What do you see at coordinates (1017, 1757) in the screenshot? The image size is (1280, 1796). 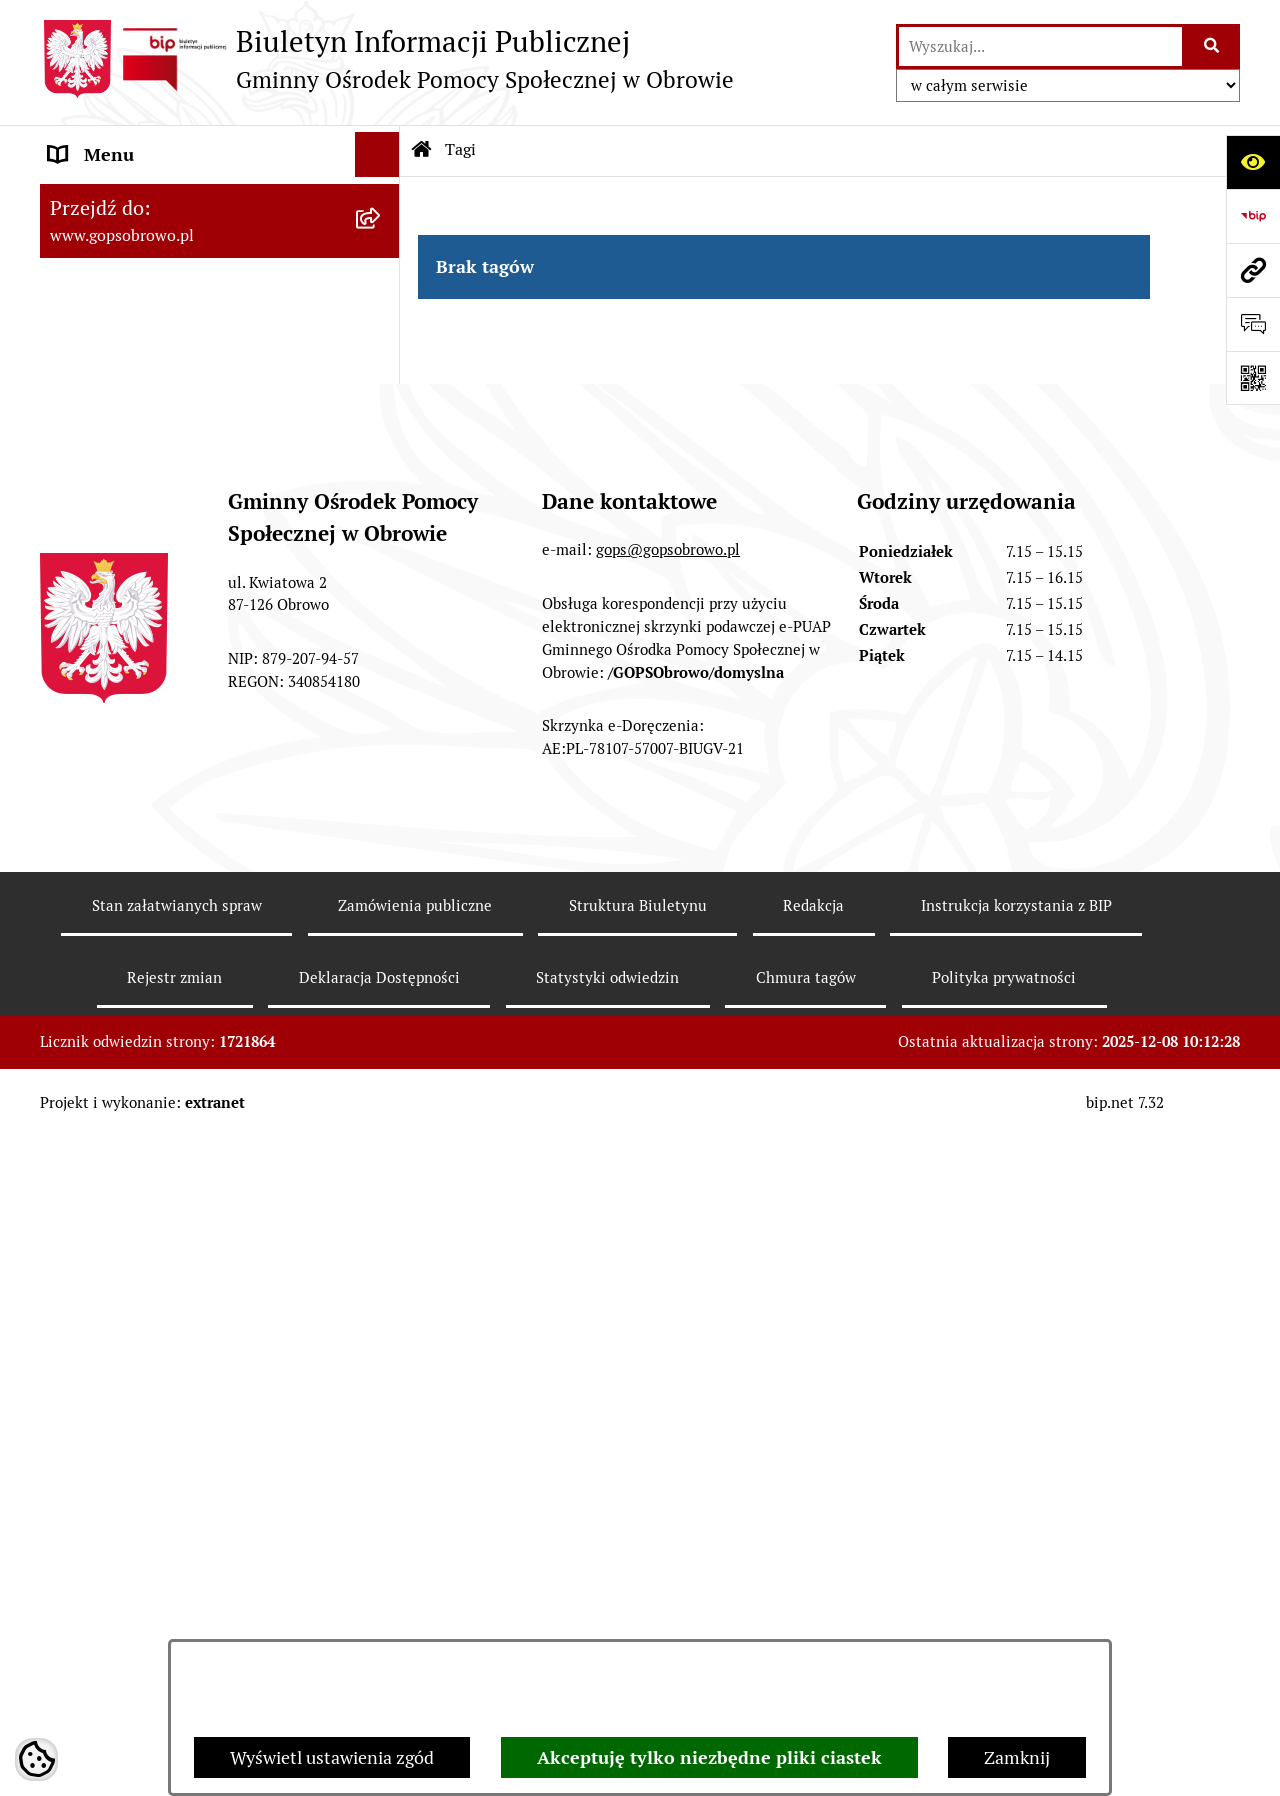 I see `Zamknij` at bounding box center [1017, 1757].